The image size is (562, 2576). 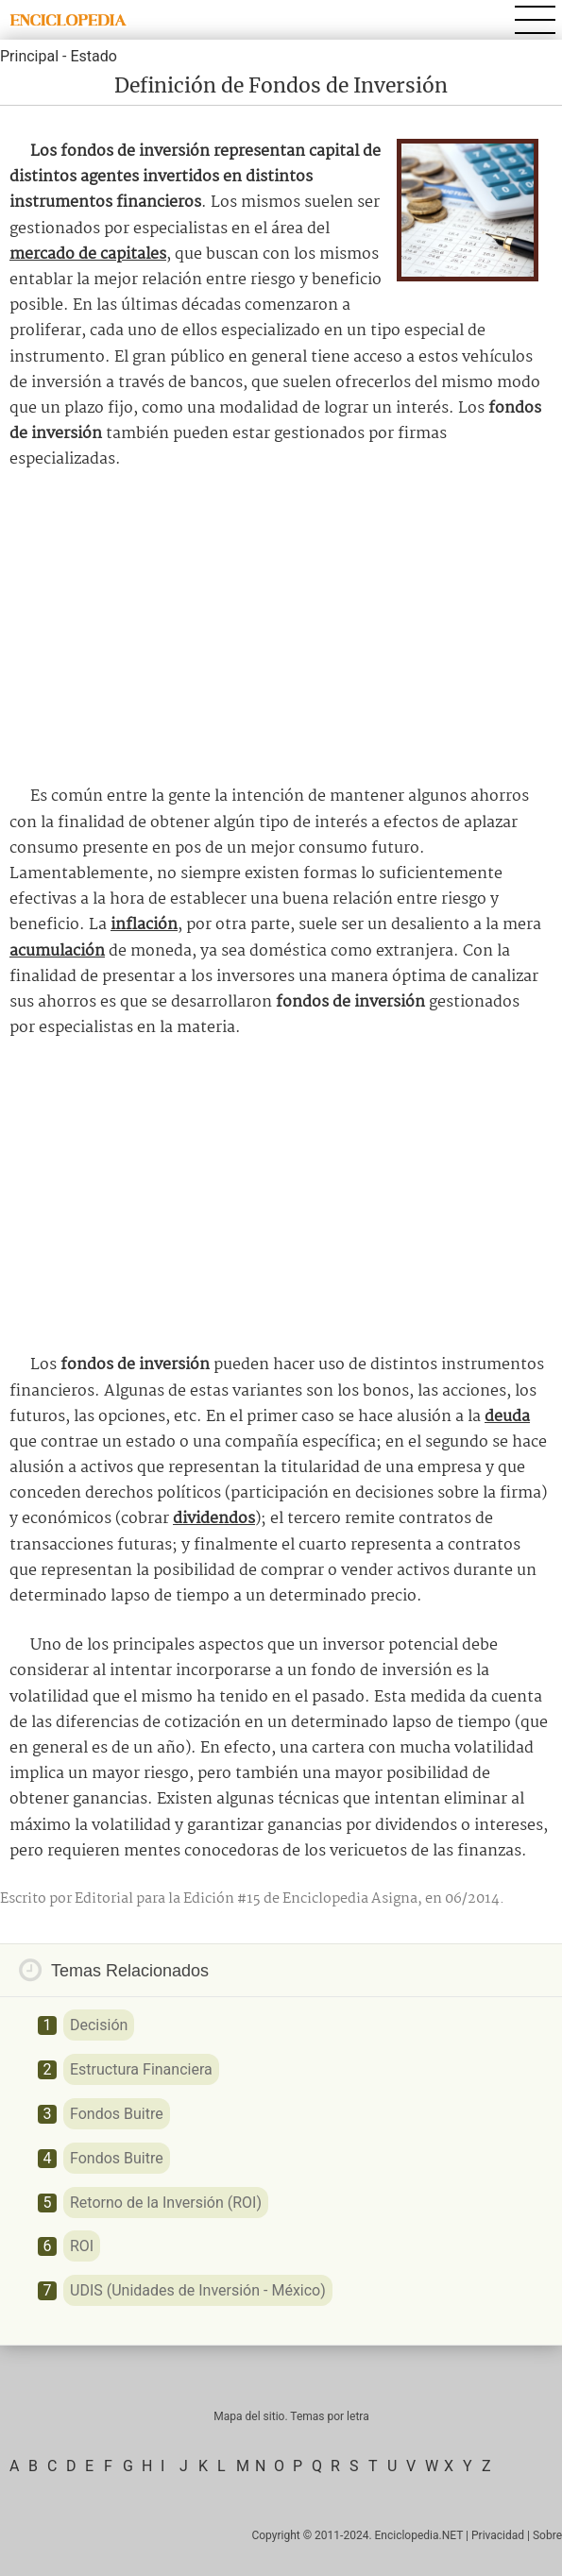 What do you see at coordinates (29, 56) in the screenshot?
I see `Principal` at bounding box center [29, 56].